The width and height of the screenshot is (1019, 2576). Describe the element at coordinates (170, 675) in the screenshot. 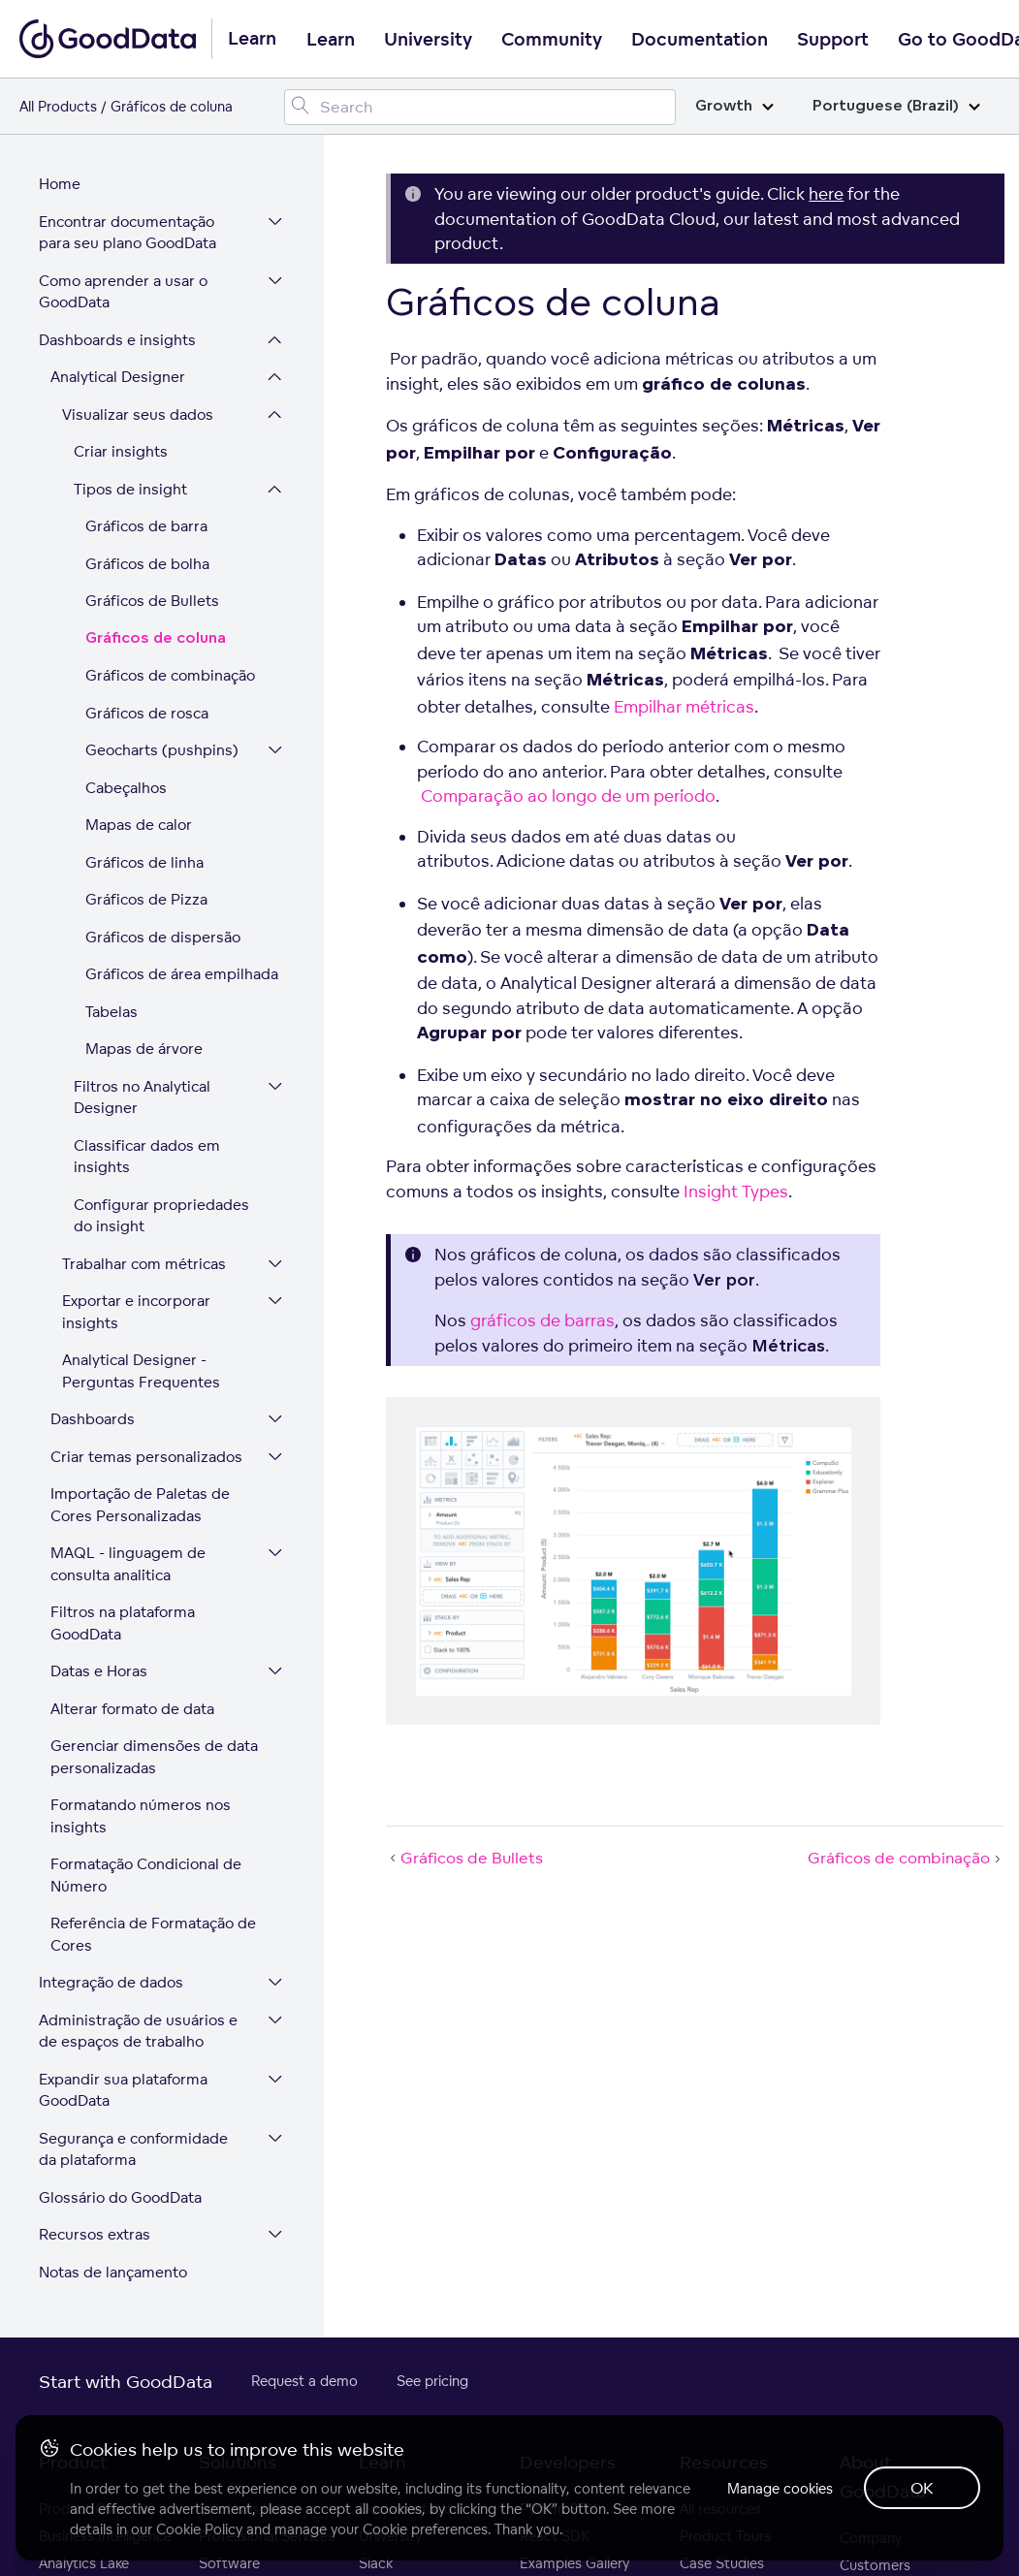

I see `Gráficos de combinação` at that location.